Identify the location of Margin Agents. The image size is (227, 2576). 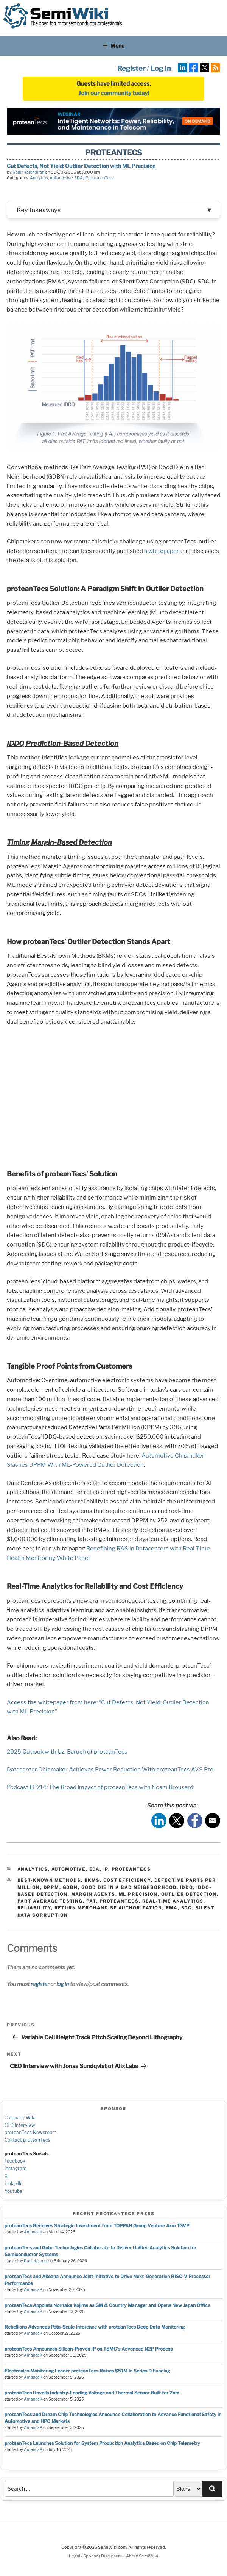
(93, 1896).